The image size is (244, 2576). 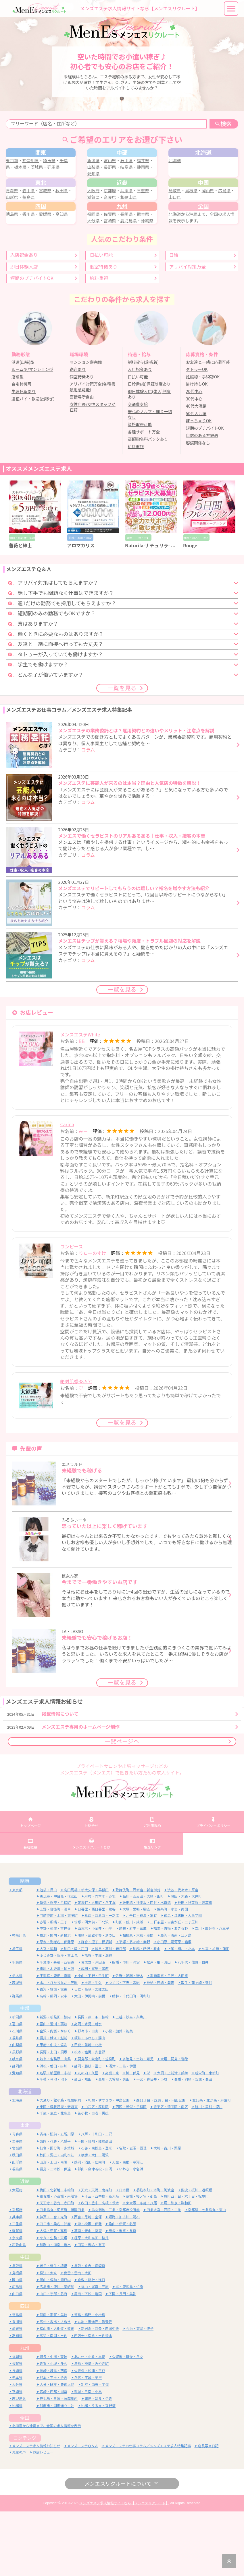 What do you see at coordinates (151, 2144) in the screenshot?
I see `一宮・春日井・小牧` at bounding box center [151, 2144].